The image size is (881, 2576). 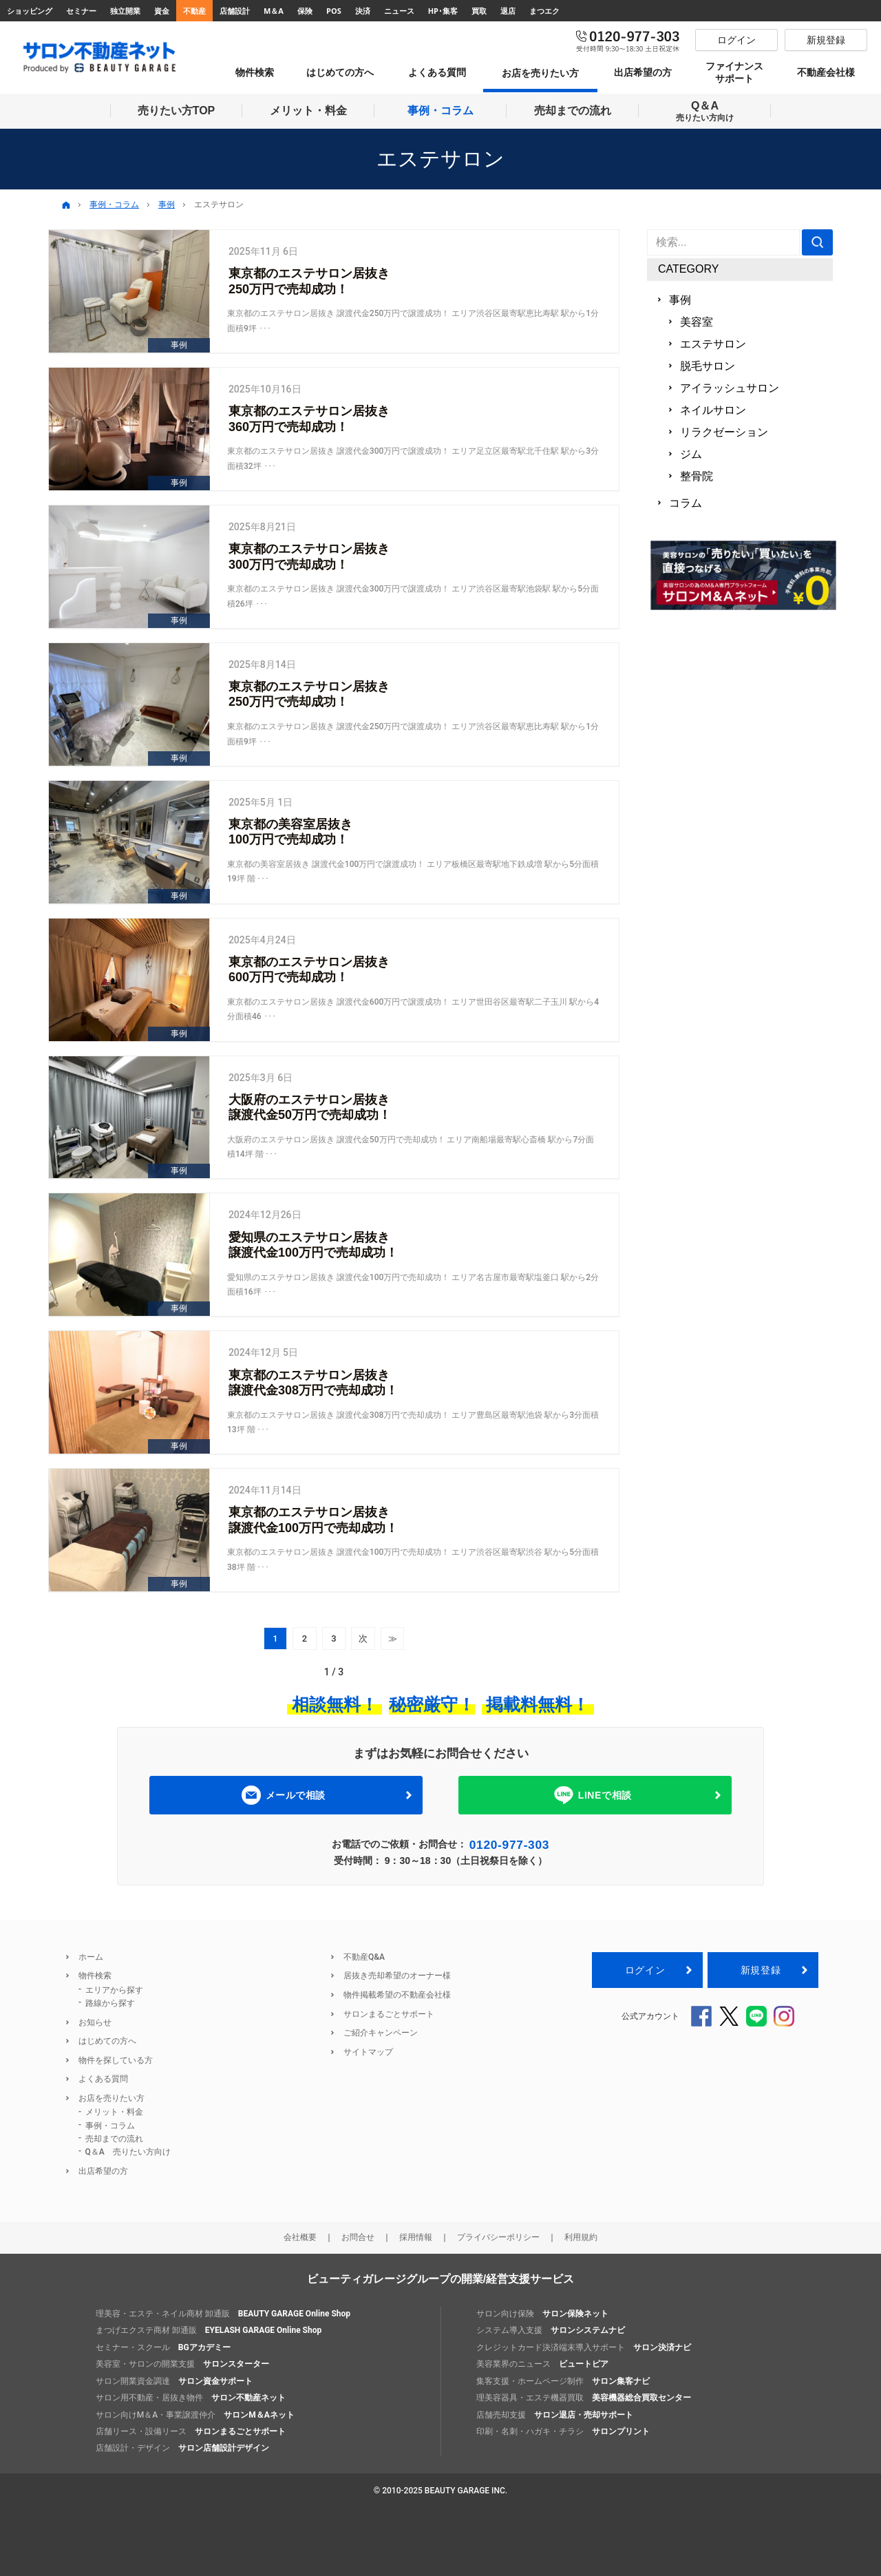 I want to click on アイラッシュサロン, so click(x=729, y=388).